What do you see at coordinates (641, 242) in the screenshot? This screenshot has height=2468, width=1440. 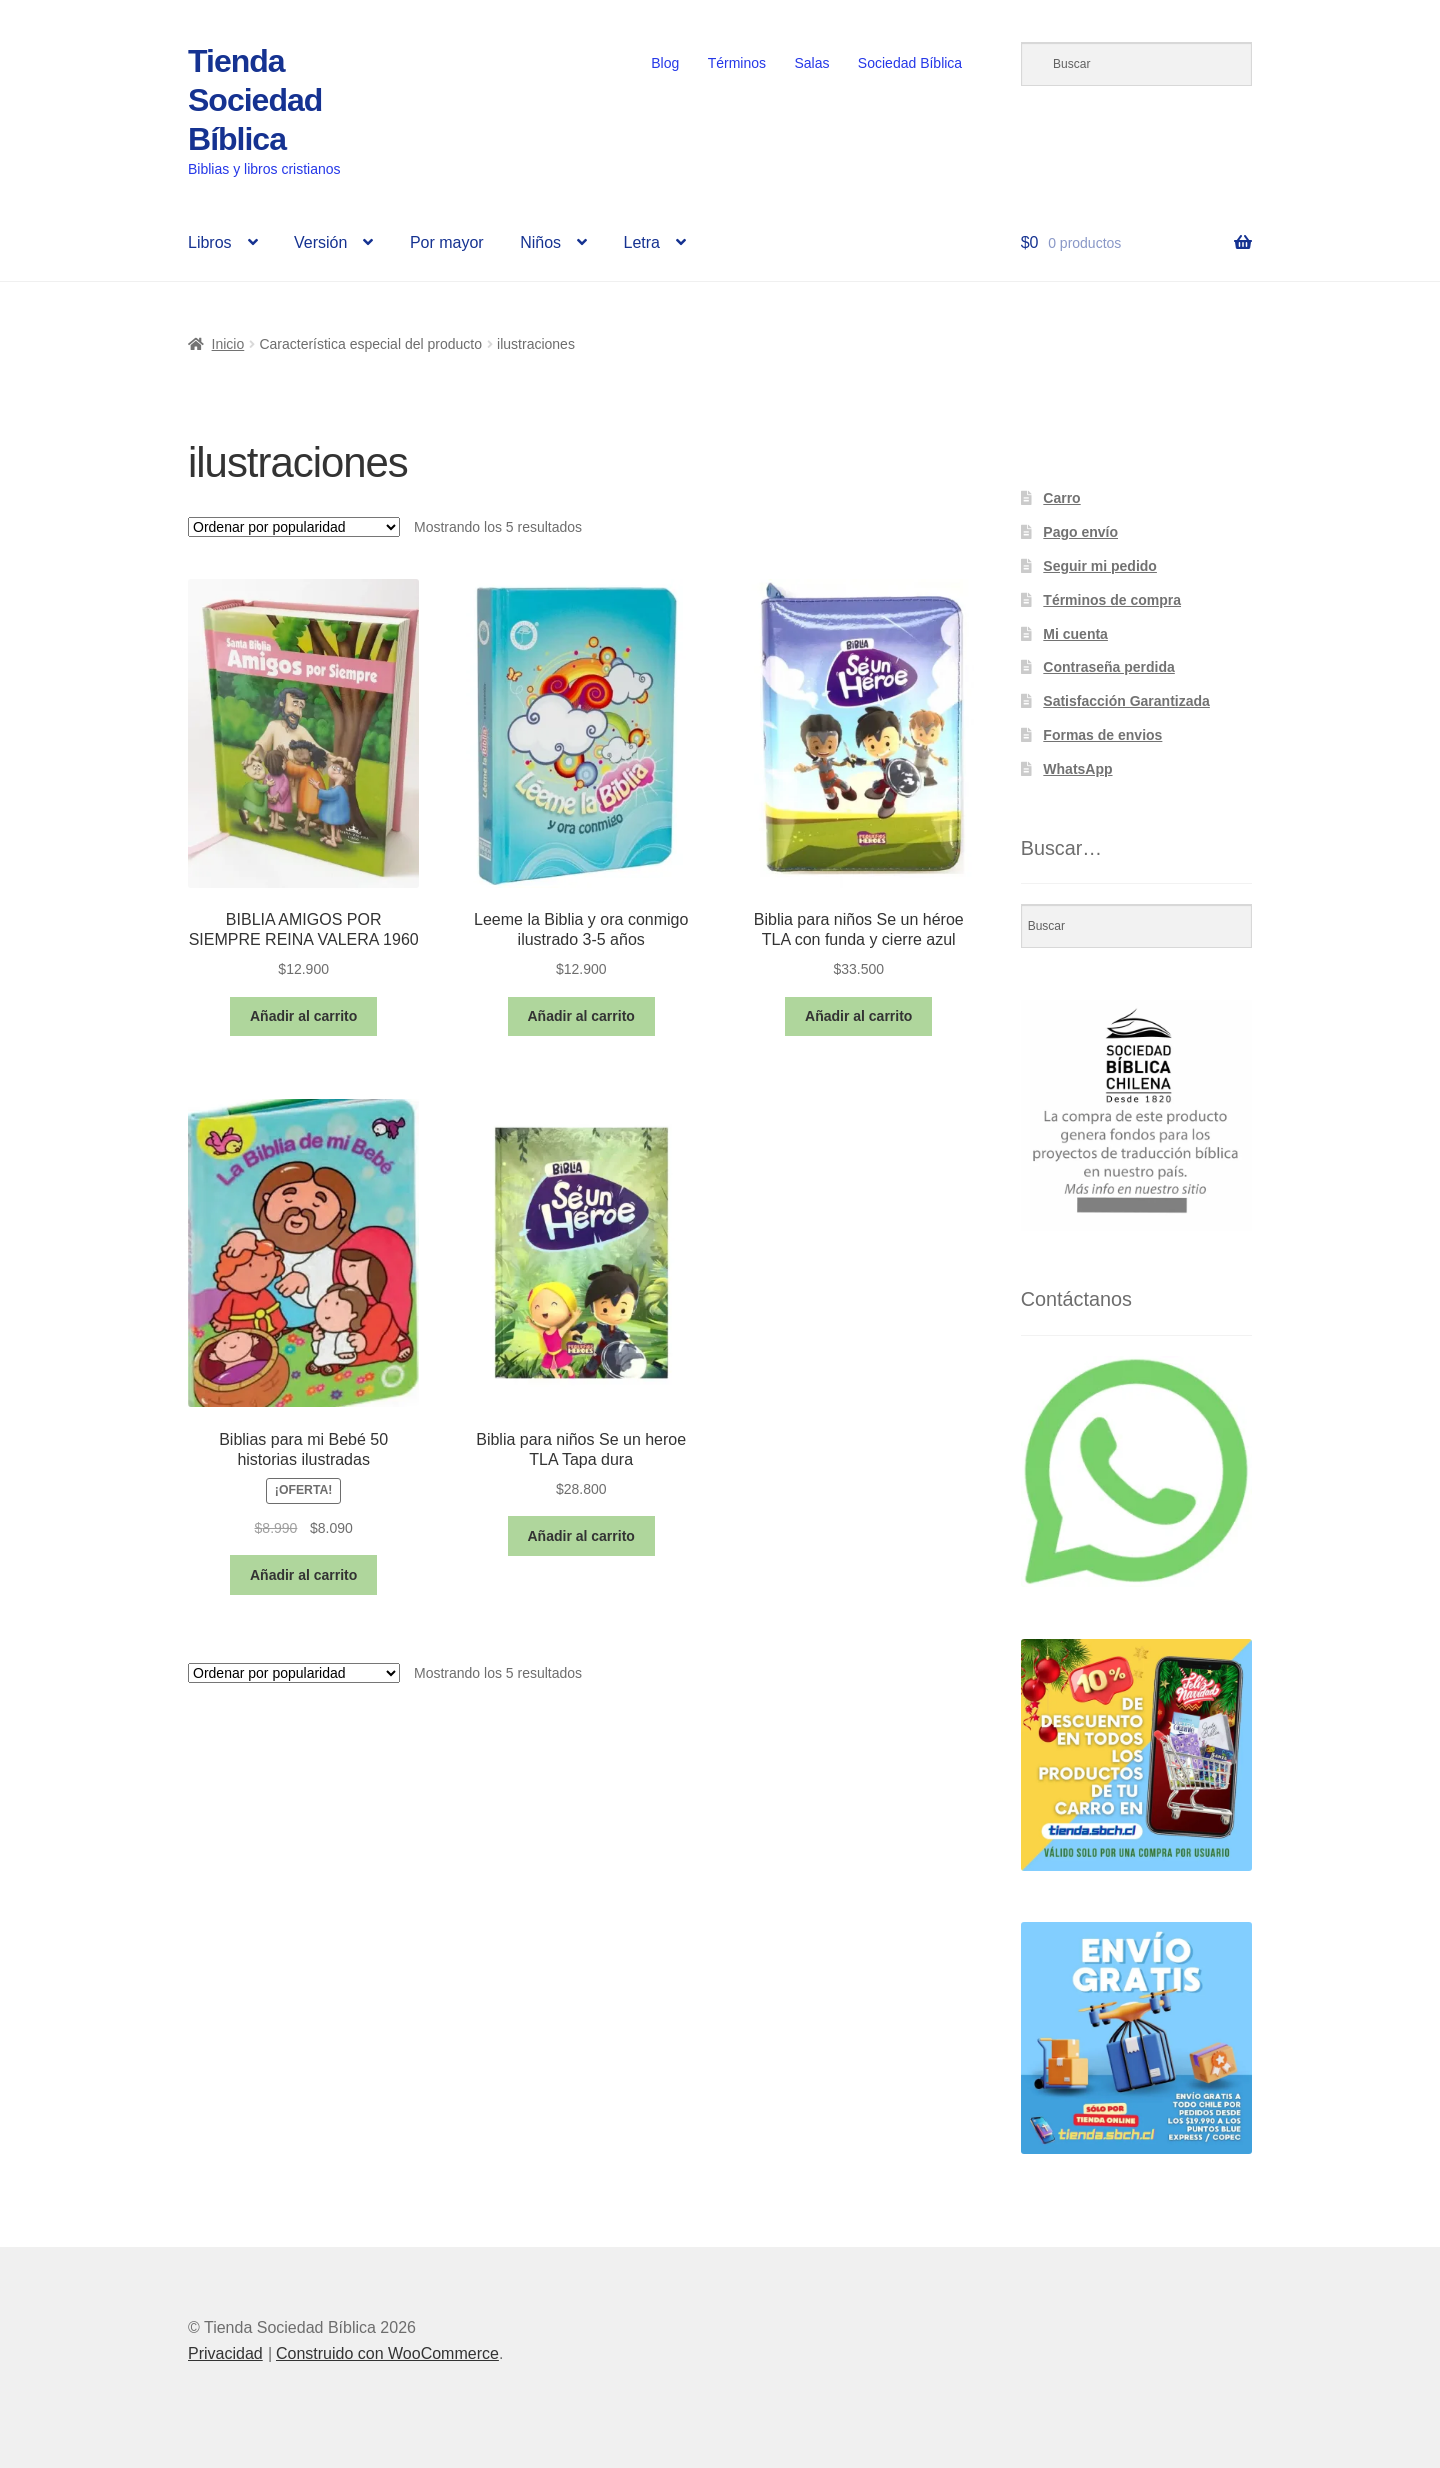 I see `Letra` at bounding box center [641, 242].